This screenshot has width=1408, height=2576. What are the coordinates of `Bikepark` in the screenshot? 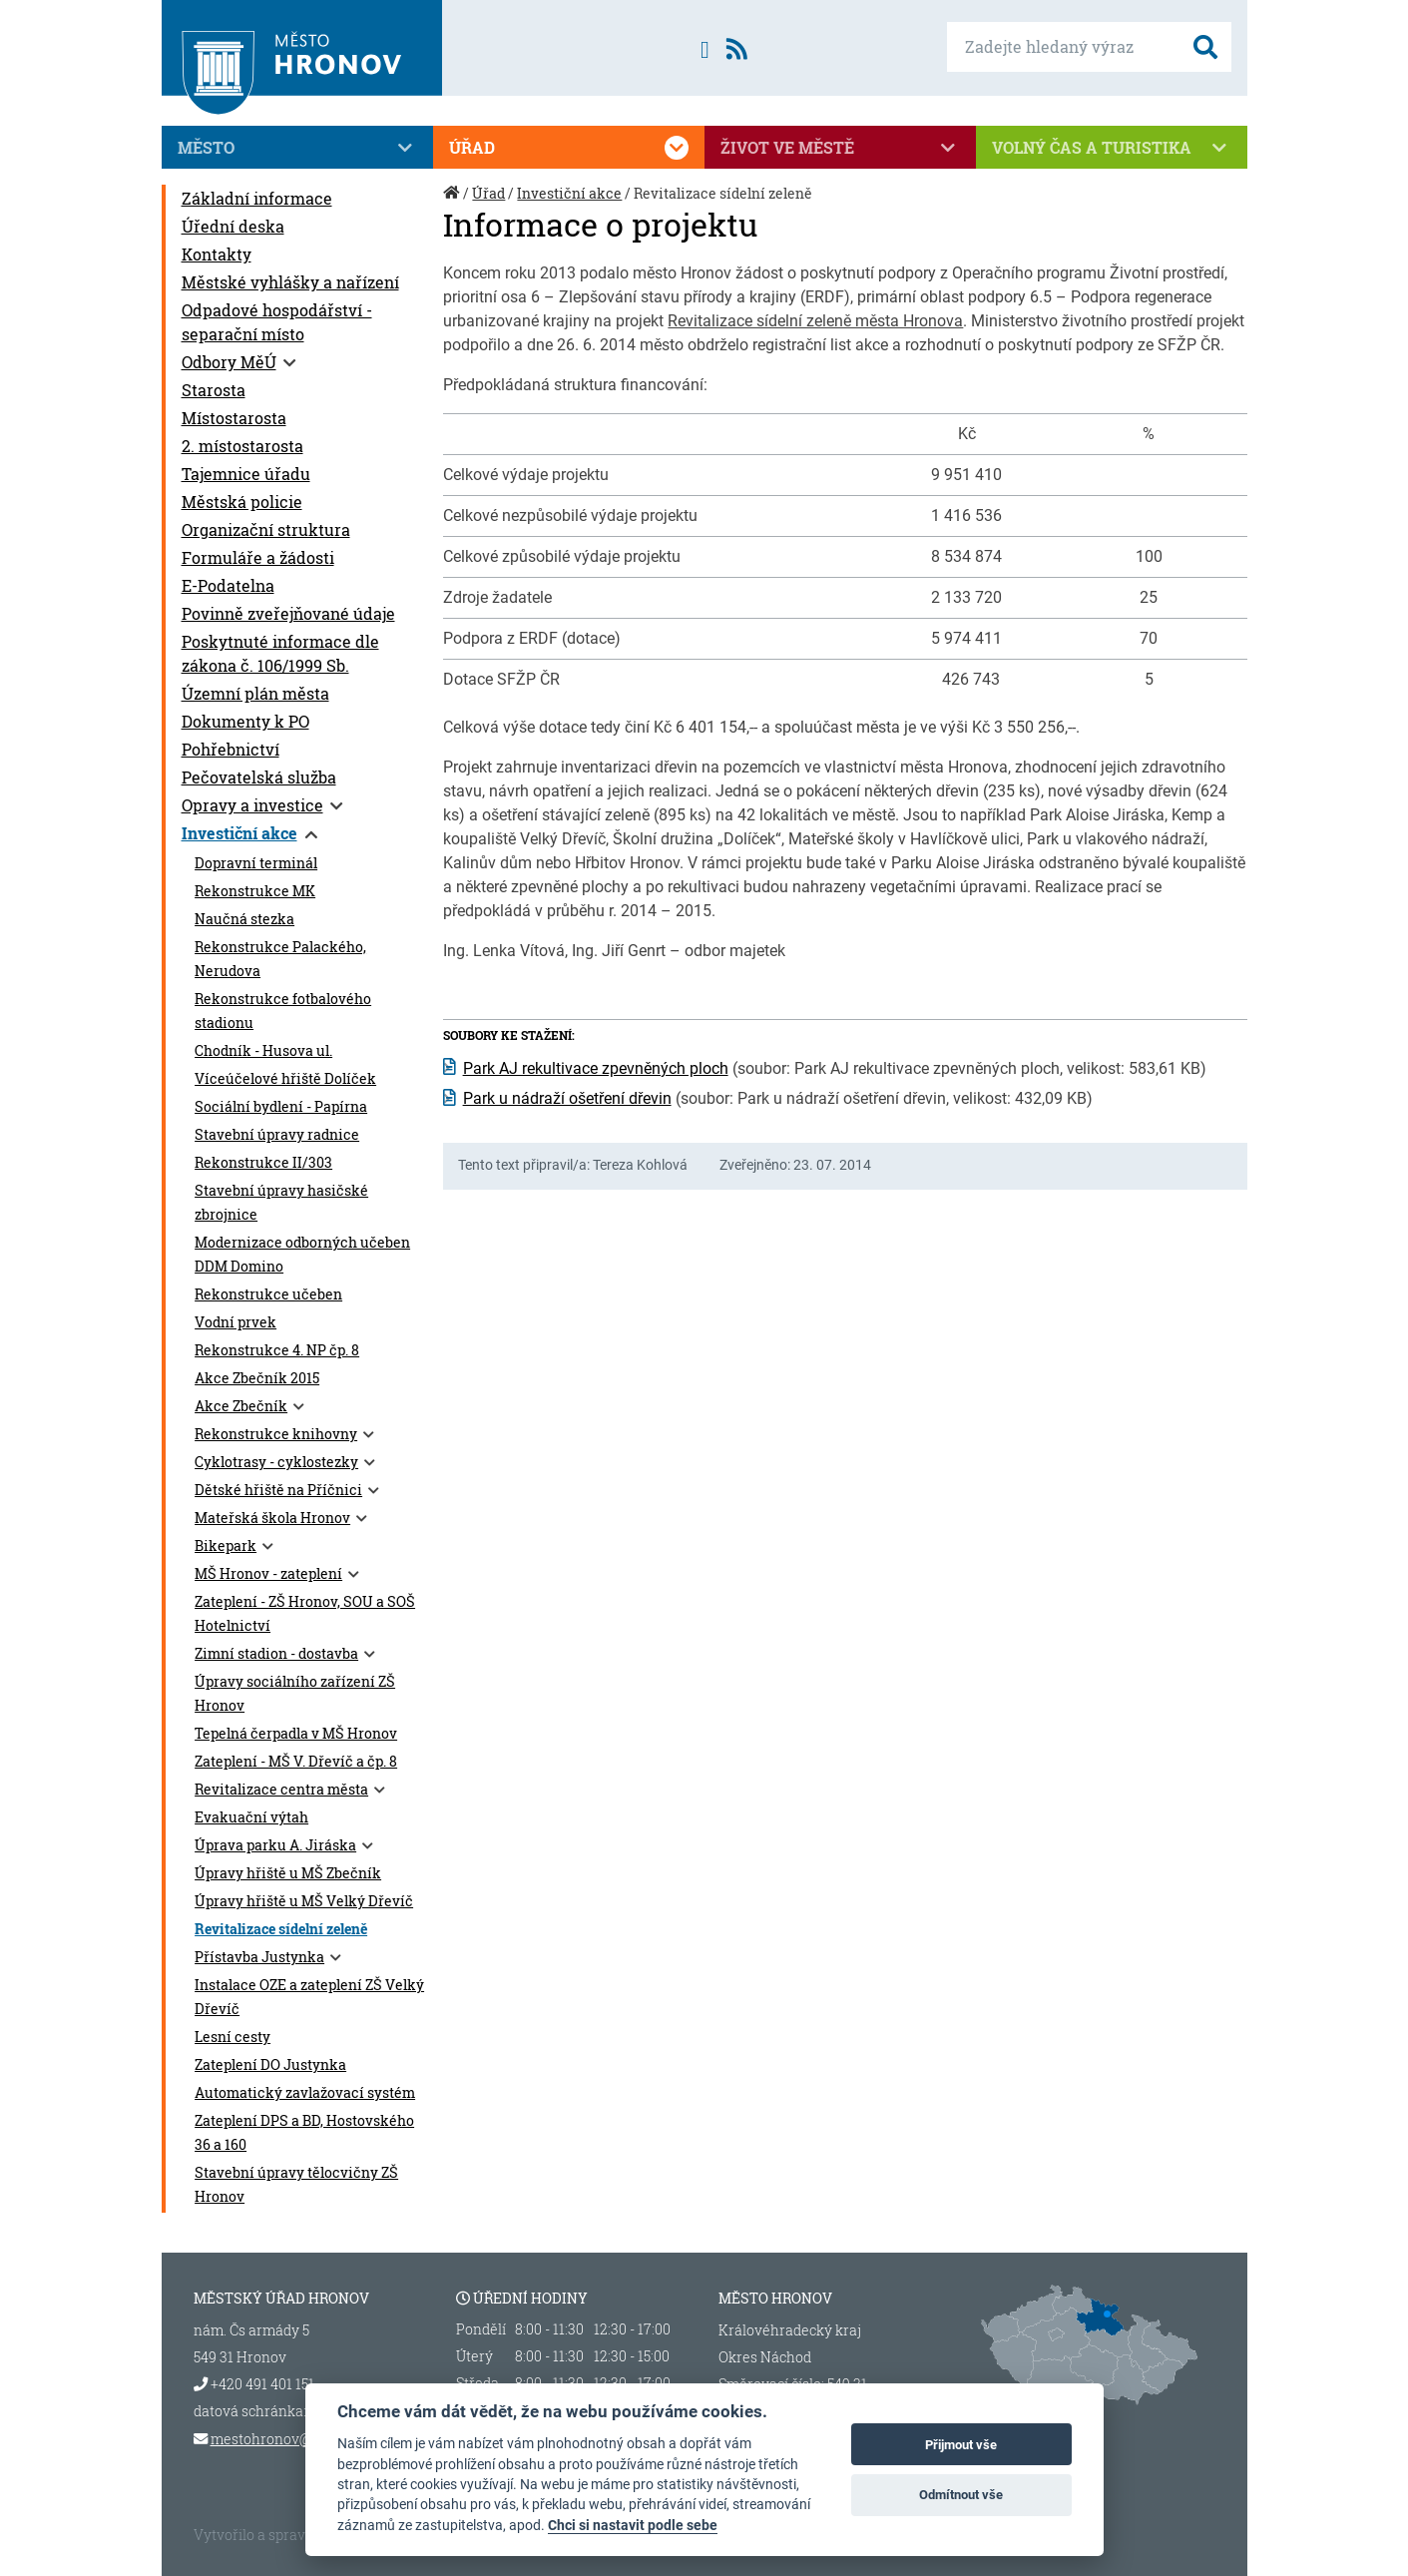 It's located at (225, 1546).